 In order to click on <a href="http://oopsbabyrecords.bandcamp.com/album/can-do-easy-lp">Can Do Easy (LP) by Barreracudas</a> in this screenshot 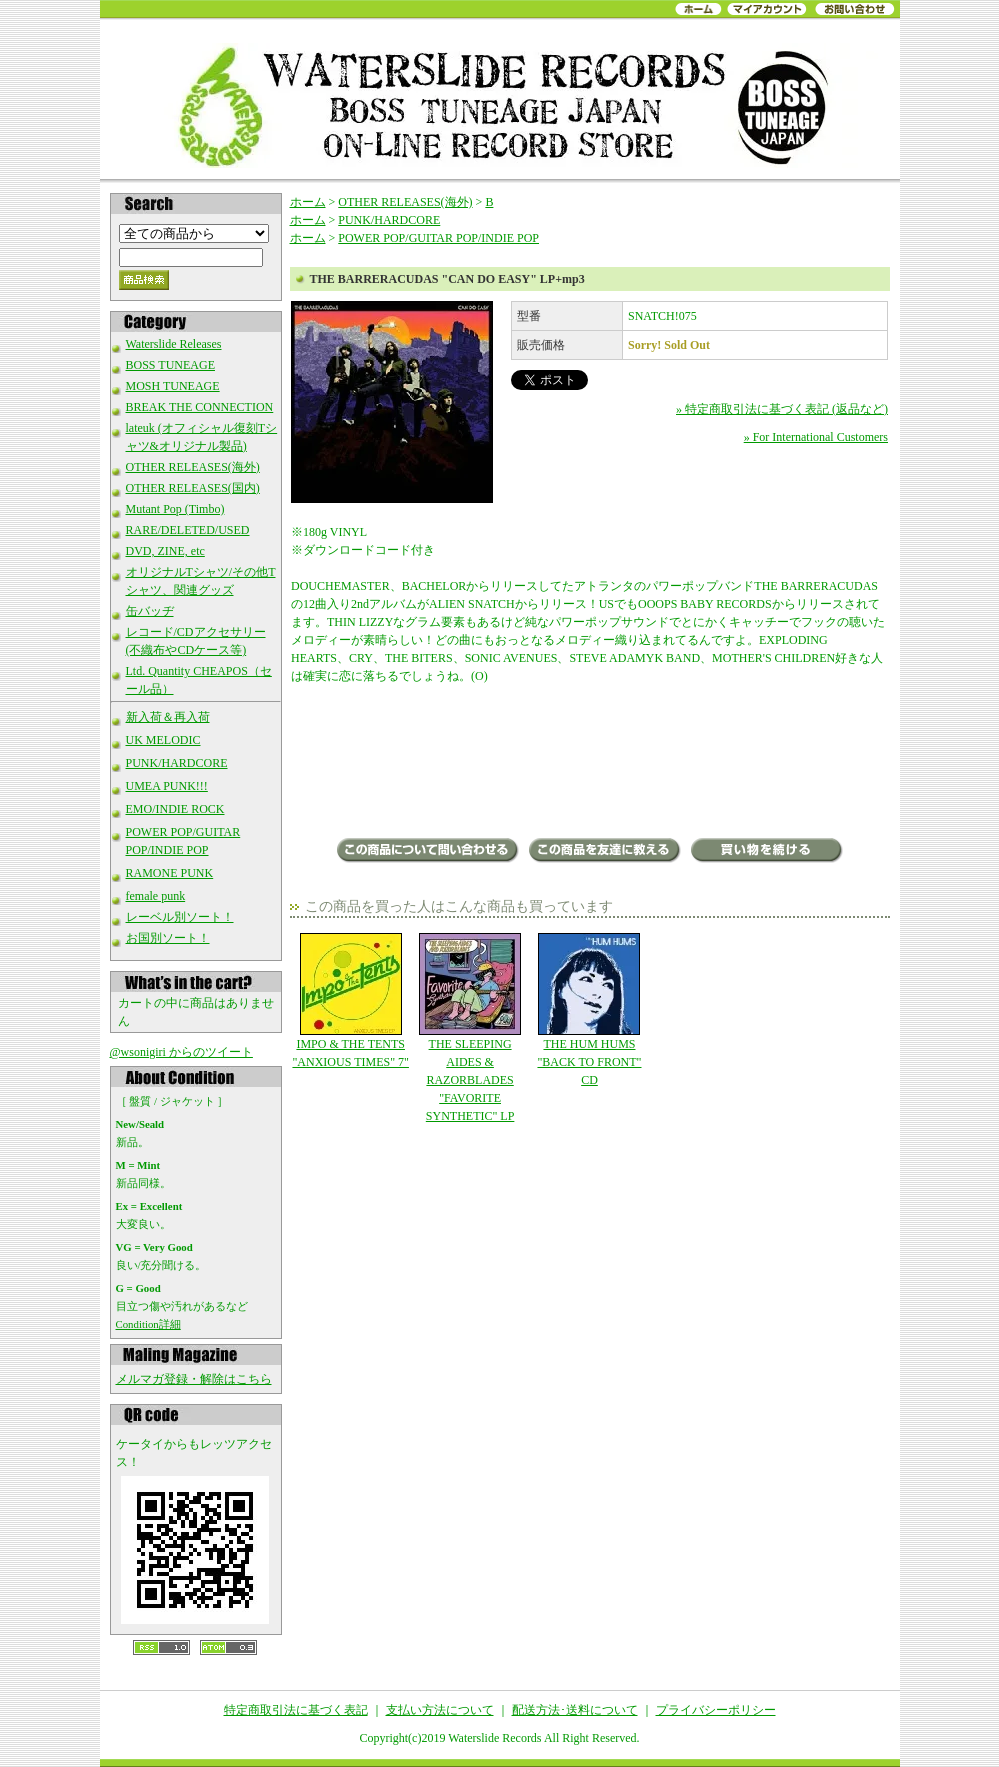, I will do `click(589, 763)`.